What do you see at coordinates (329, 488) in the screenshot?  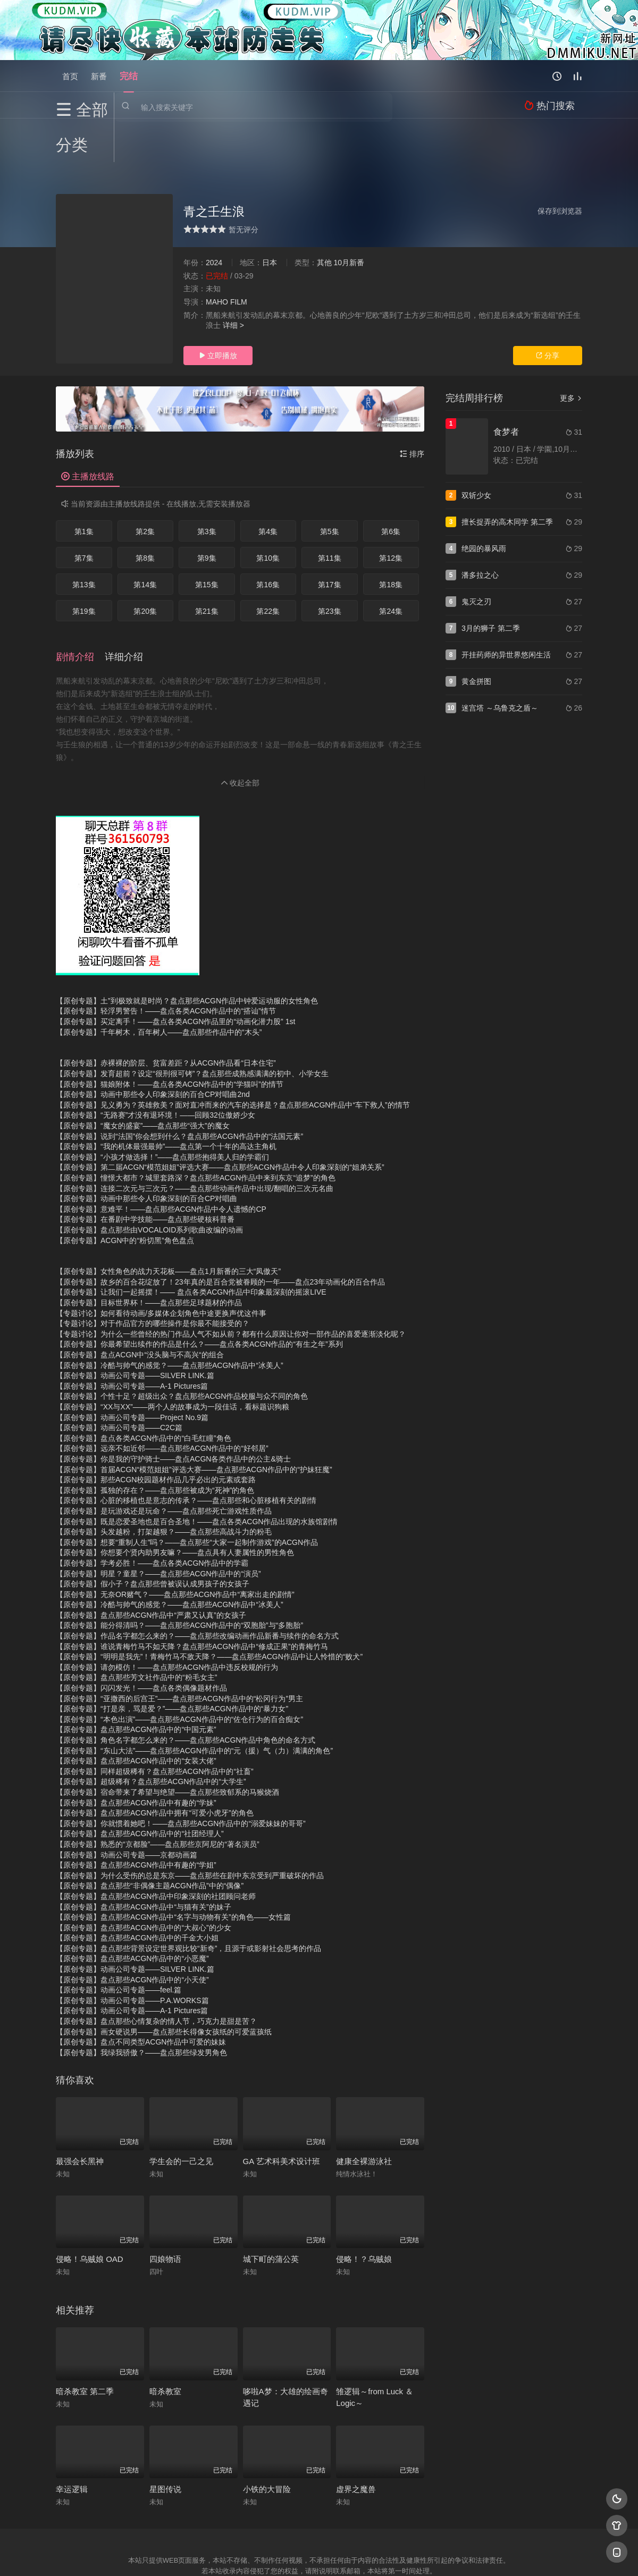 I see `第5集` at bounding box center [329, 488].